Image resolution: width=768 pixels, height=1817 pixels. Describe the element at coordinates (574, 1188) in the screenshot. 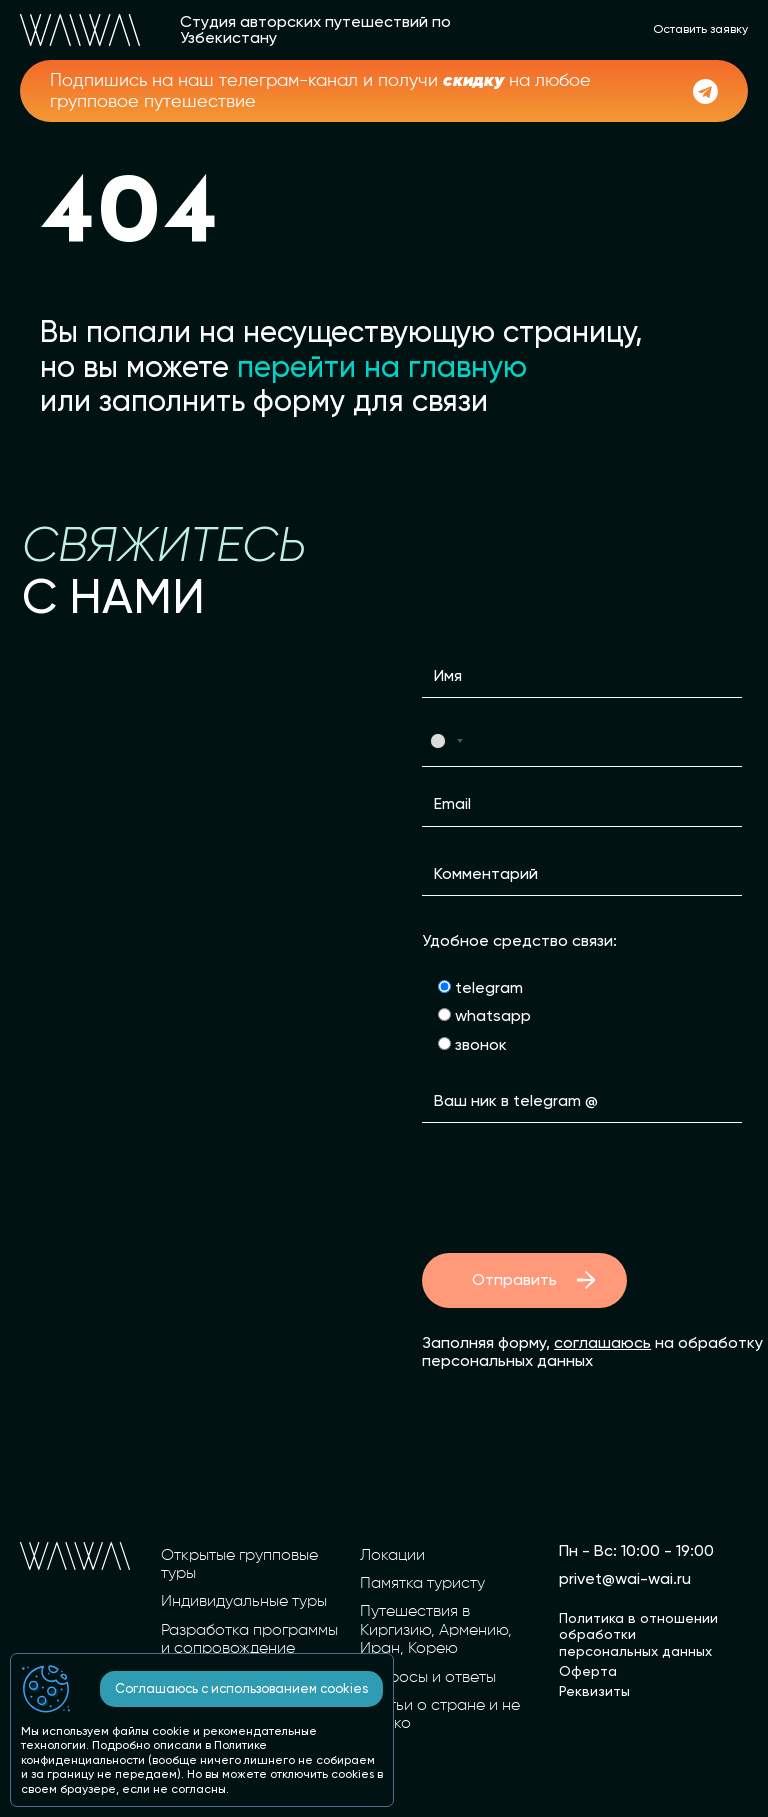

I see `[presentation]` at that location.